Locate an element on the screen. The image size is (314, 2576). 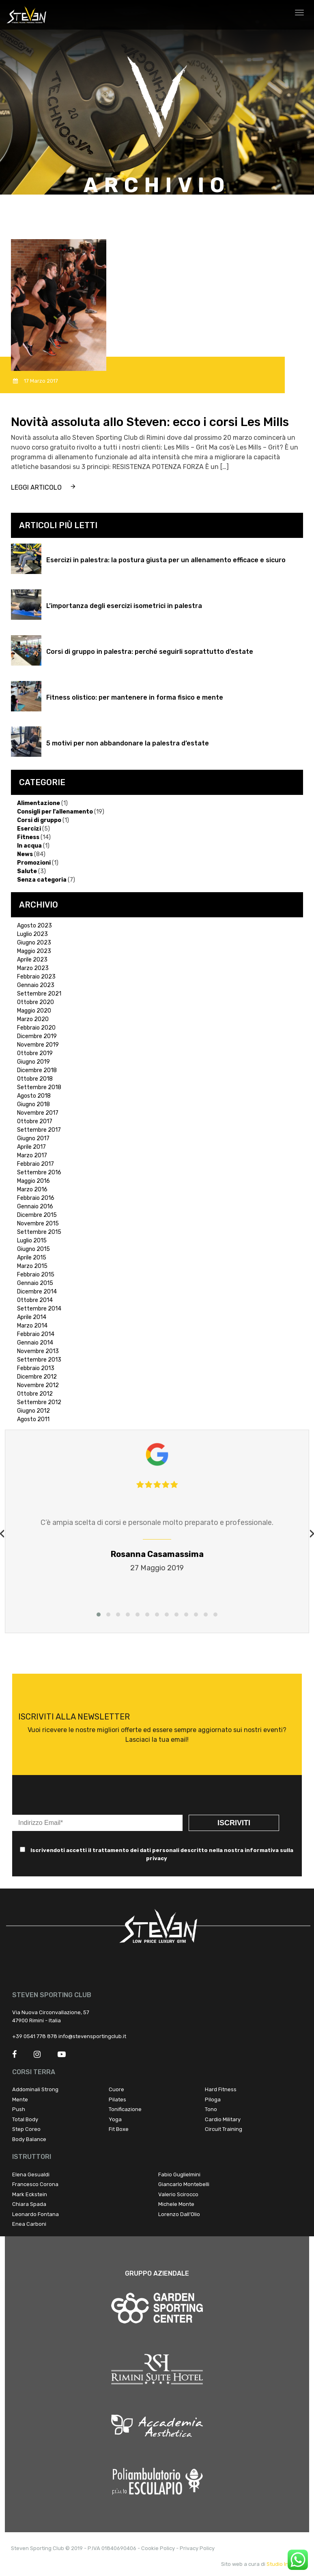
Agosto 2011 is located at coordinates (33, 1419).